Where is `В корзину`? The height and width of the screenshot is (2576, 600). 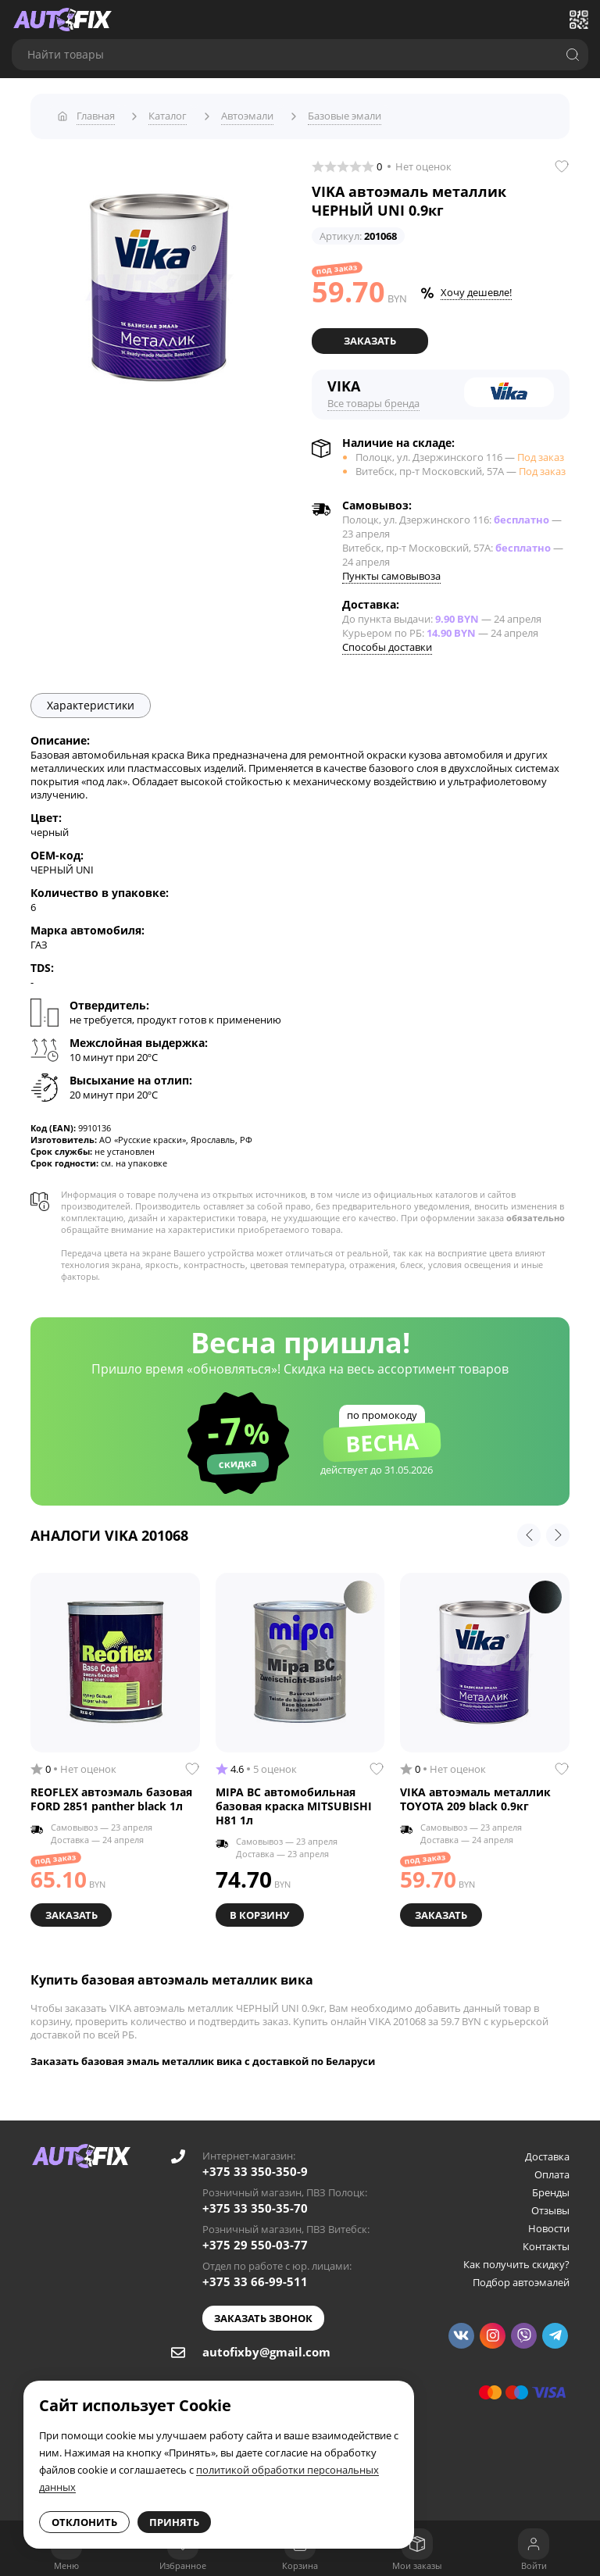 В корзину is located at coordinates (261, 1910).